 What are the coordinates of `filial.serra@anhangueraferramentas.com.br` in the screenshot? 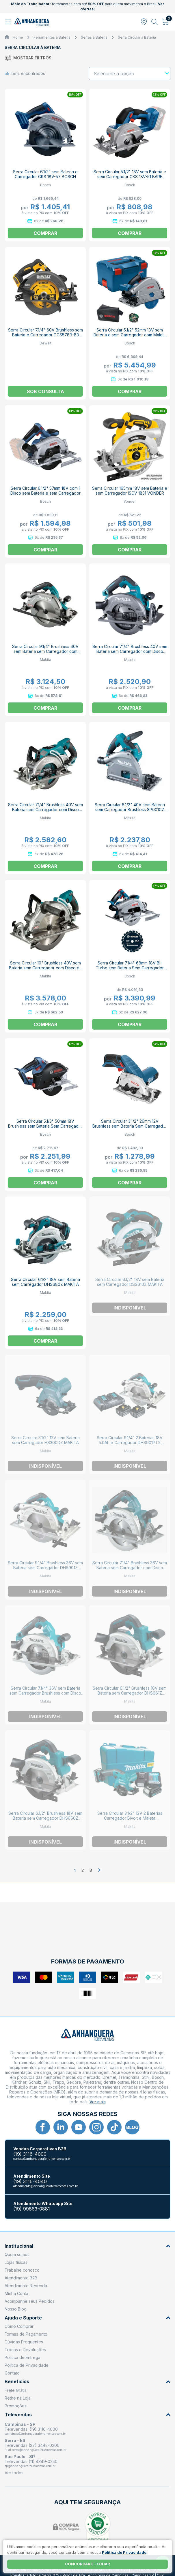 It's located at (35, 2449).